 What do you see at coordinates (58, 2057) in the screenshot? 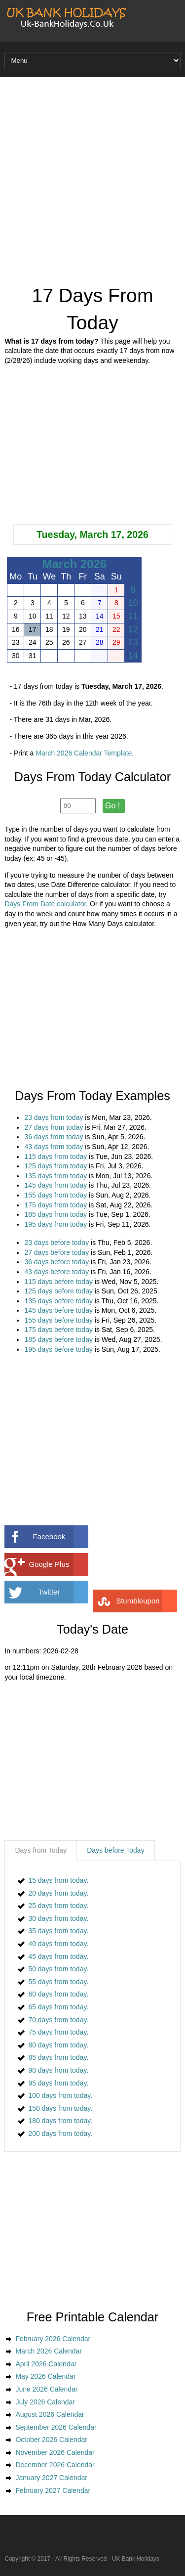
I see `85 days from today.` at bounding box center [58, 2057].